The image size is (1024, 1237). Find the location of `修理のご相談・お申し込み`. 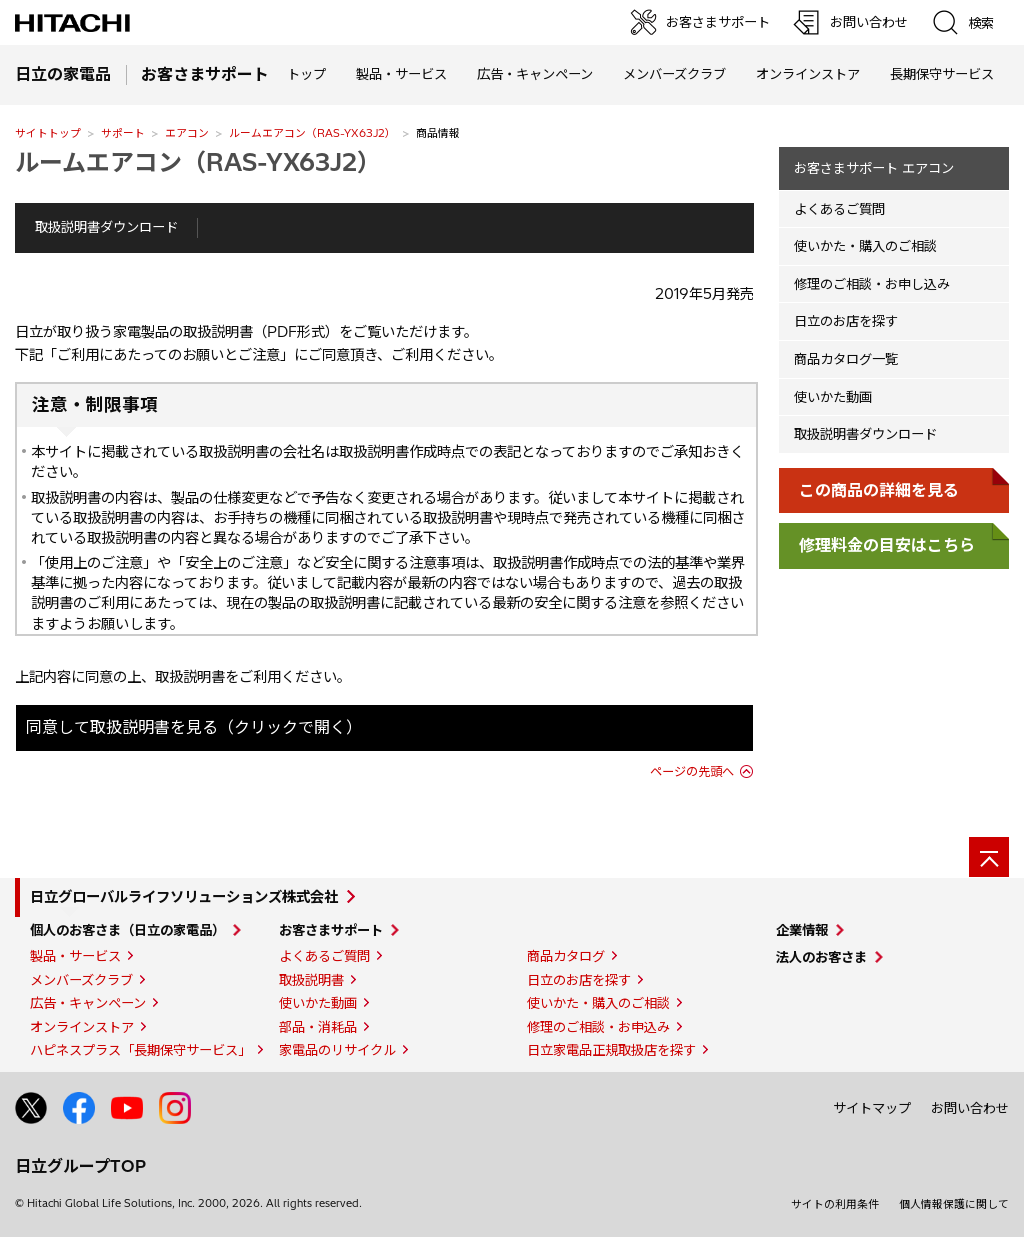

修理のご相談・お申し込み is located at coordinates (872, 284).